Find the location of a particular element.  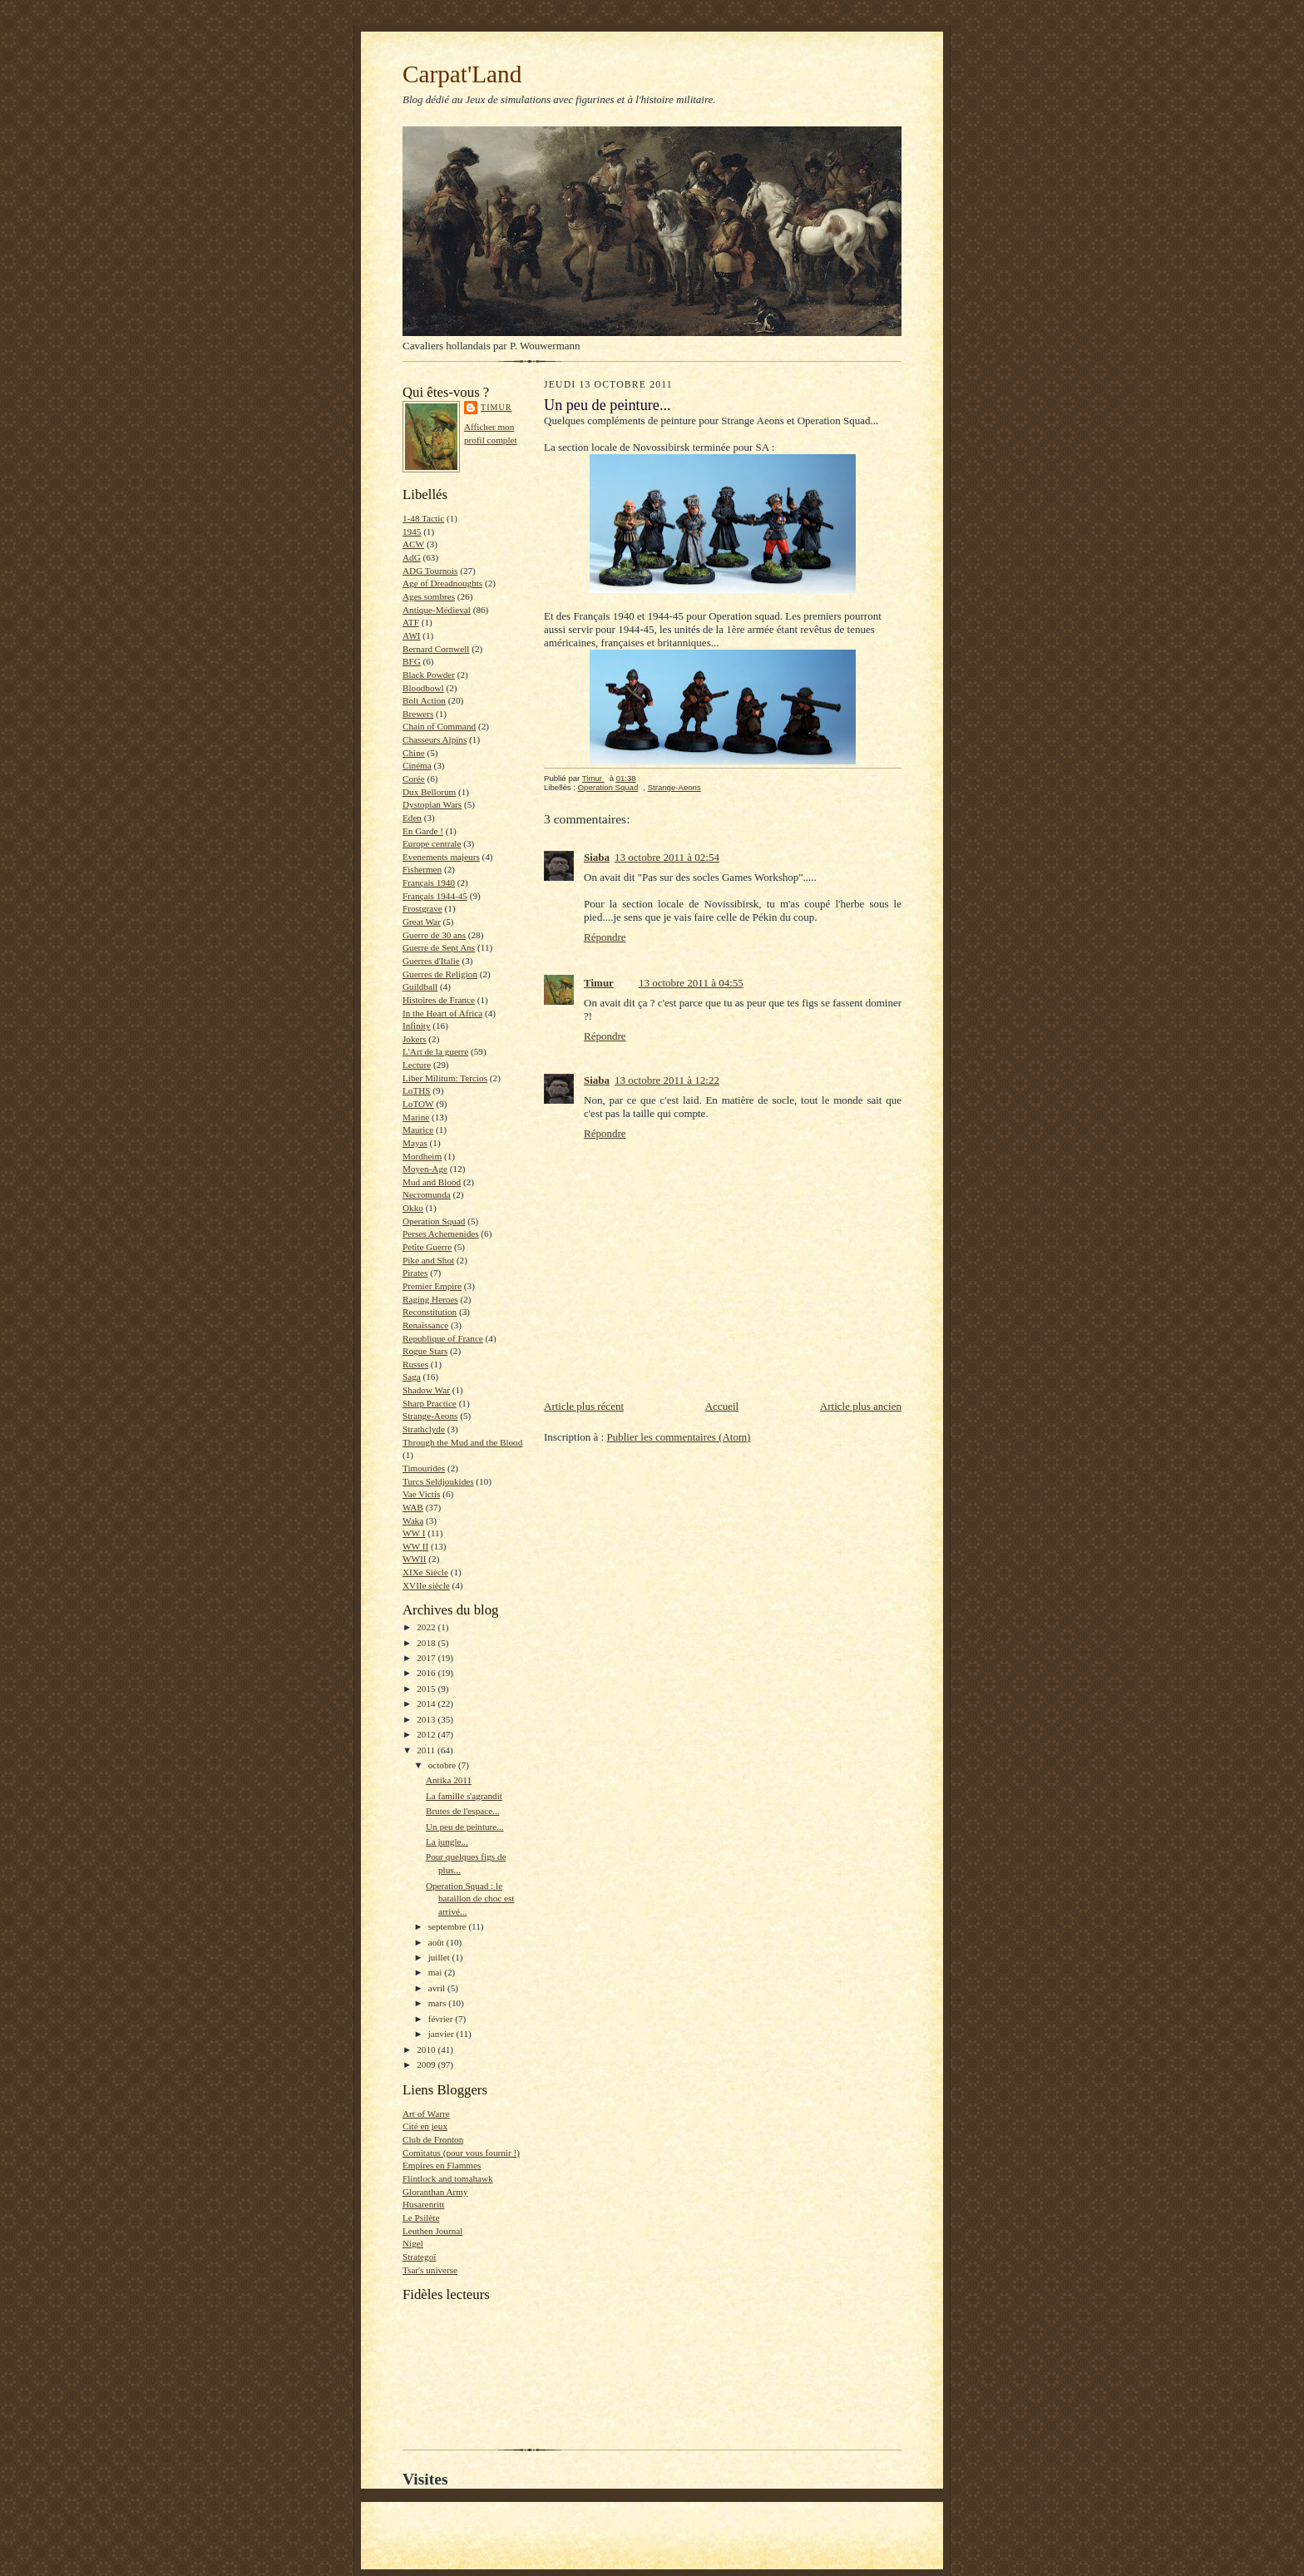

2016 is located at coordinates (427, 1673).